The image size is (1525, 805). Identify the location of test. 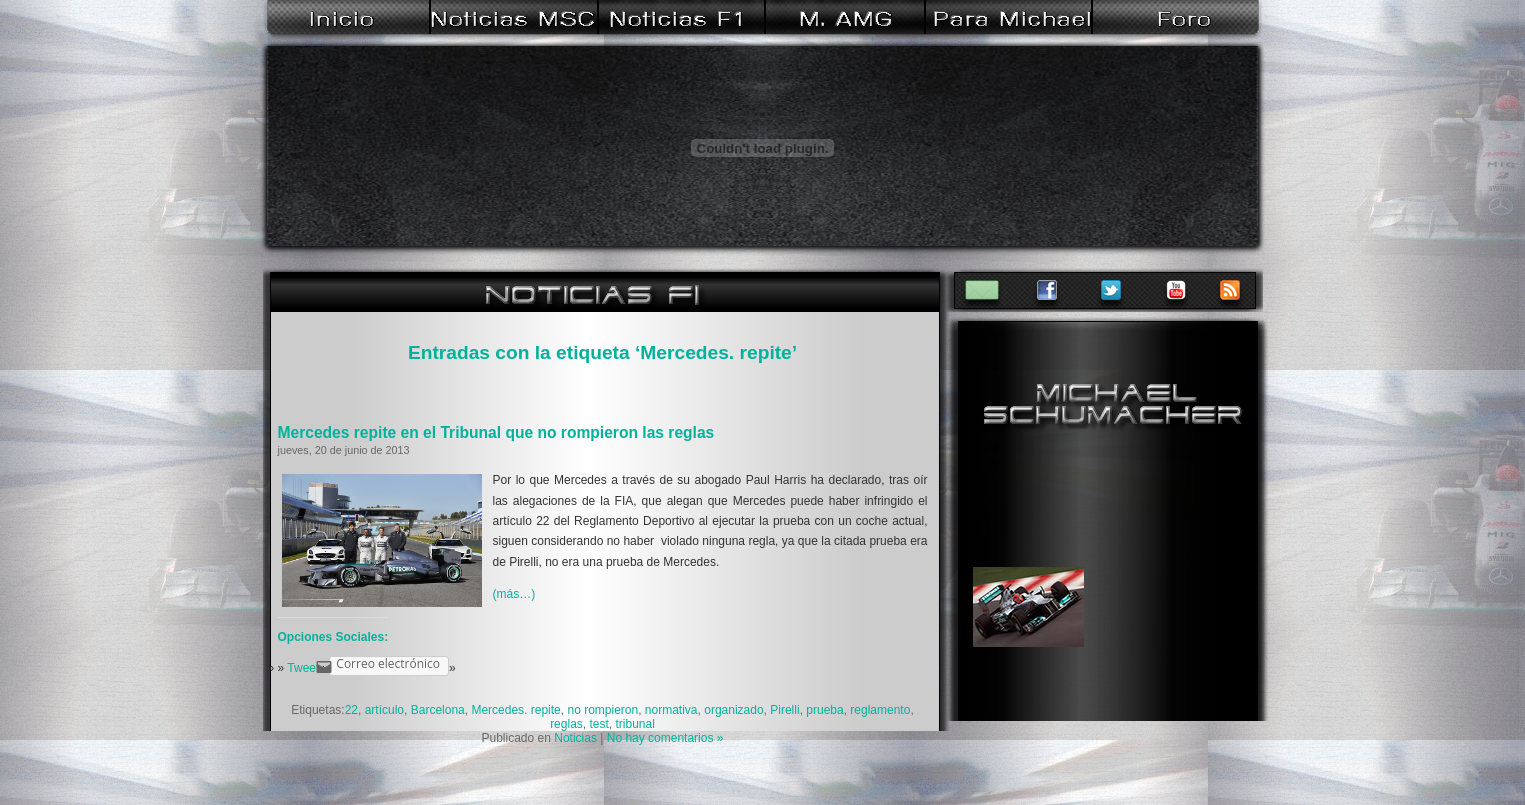
(598, 724).